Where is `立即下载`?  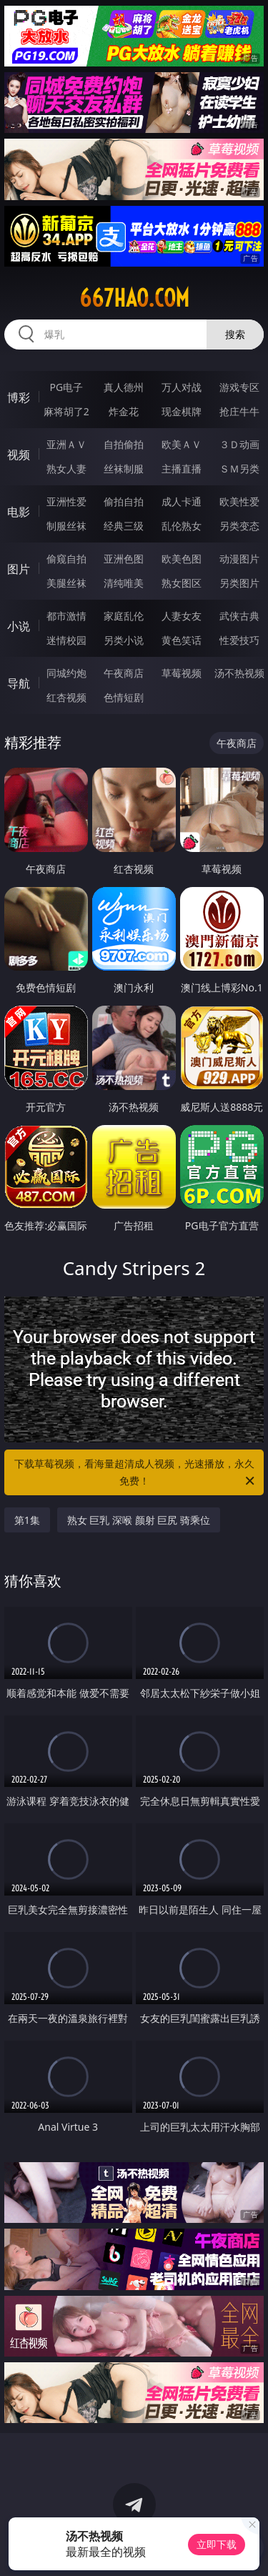 立即下载 is located at coordinates (217, 2544).